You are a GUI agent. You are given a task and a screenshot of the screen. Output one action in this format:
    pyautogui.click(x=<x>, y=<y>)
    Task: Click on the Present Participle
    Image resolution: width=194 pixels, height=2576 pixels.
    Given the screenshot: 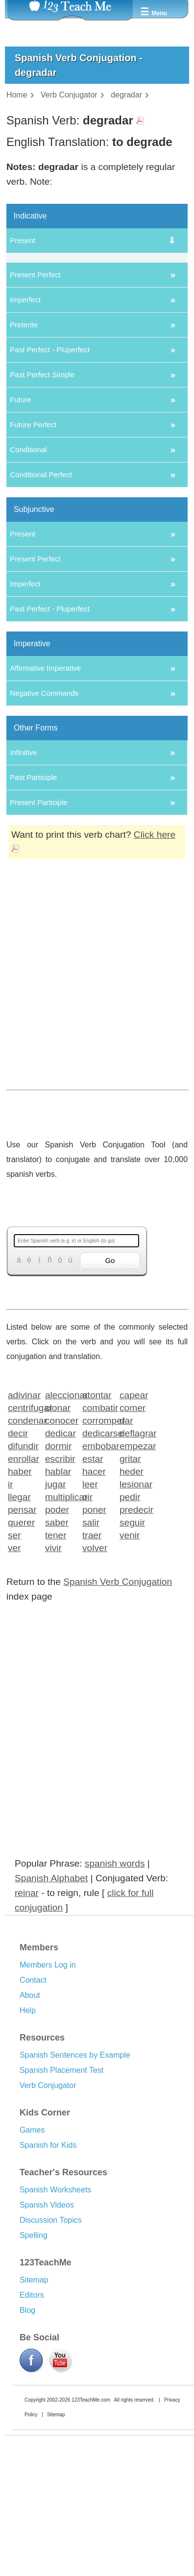 What is the action you would take?
    pyautogui.click(x=39, y=942)
    